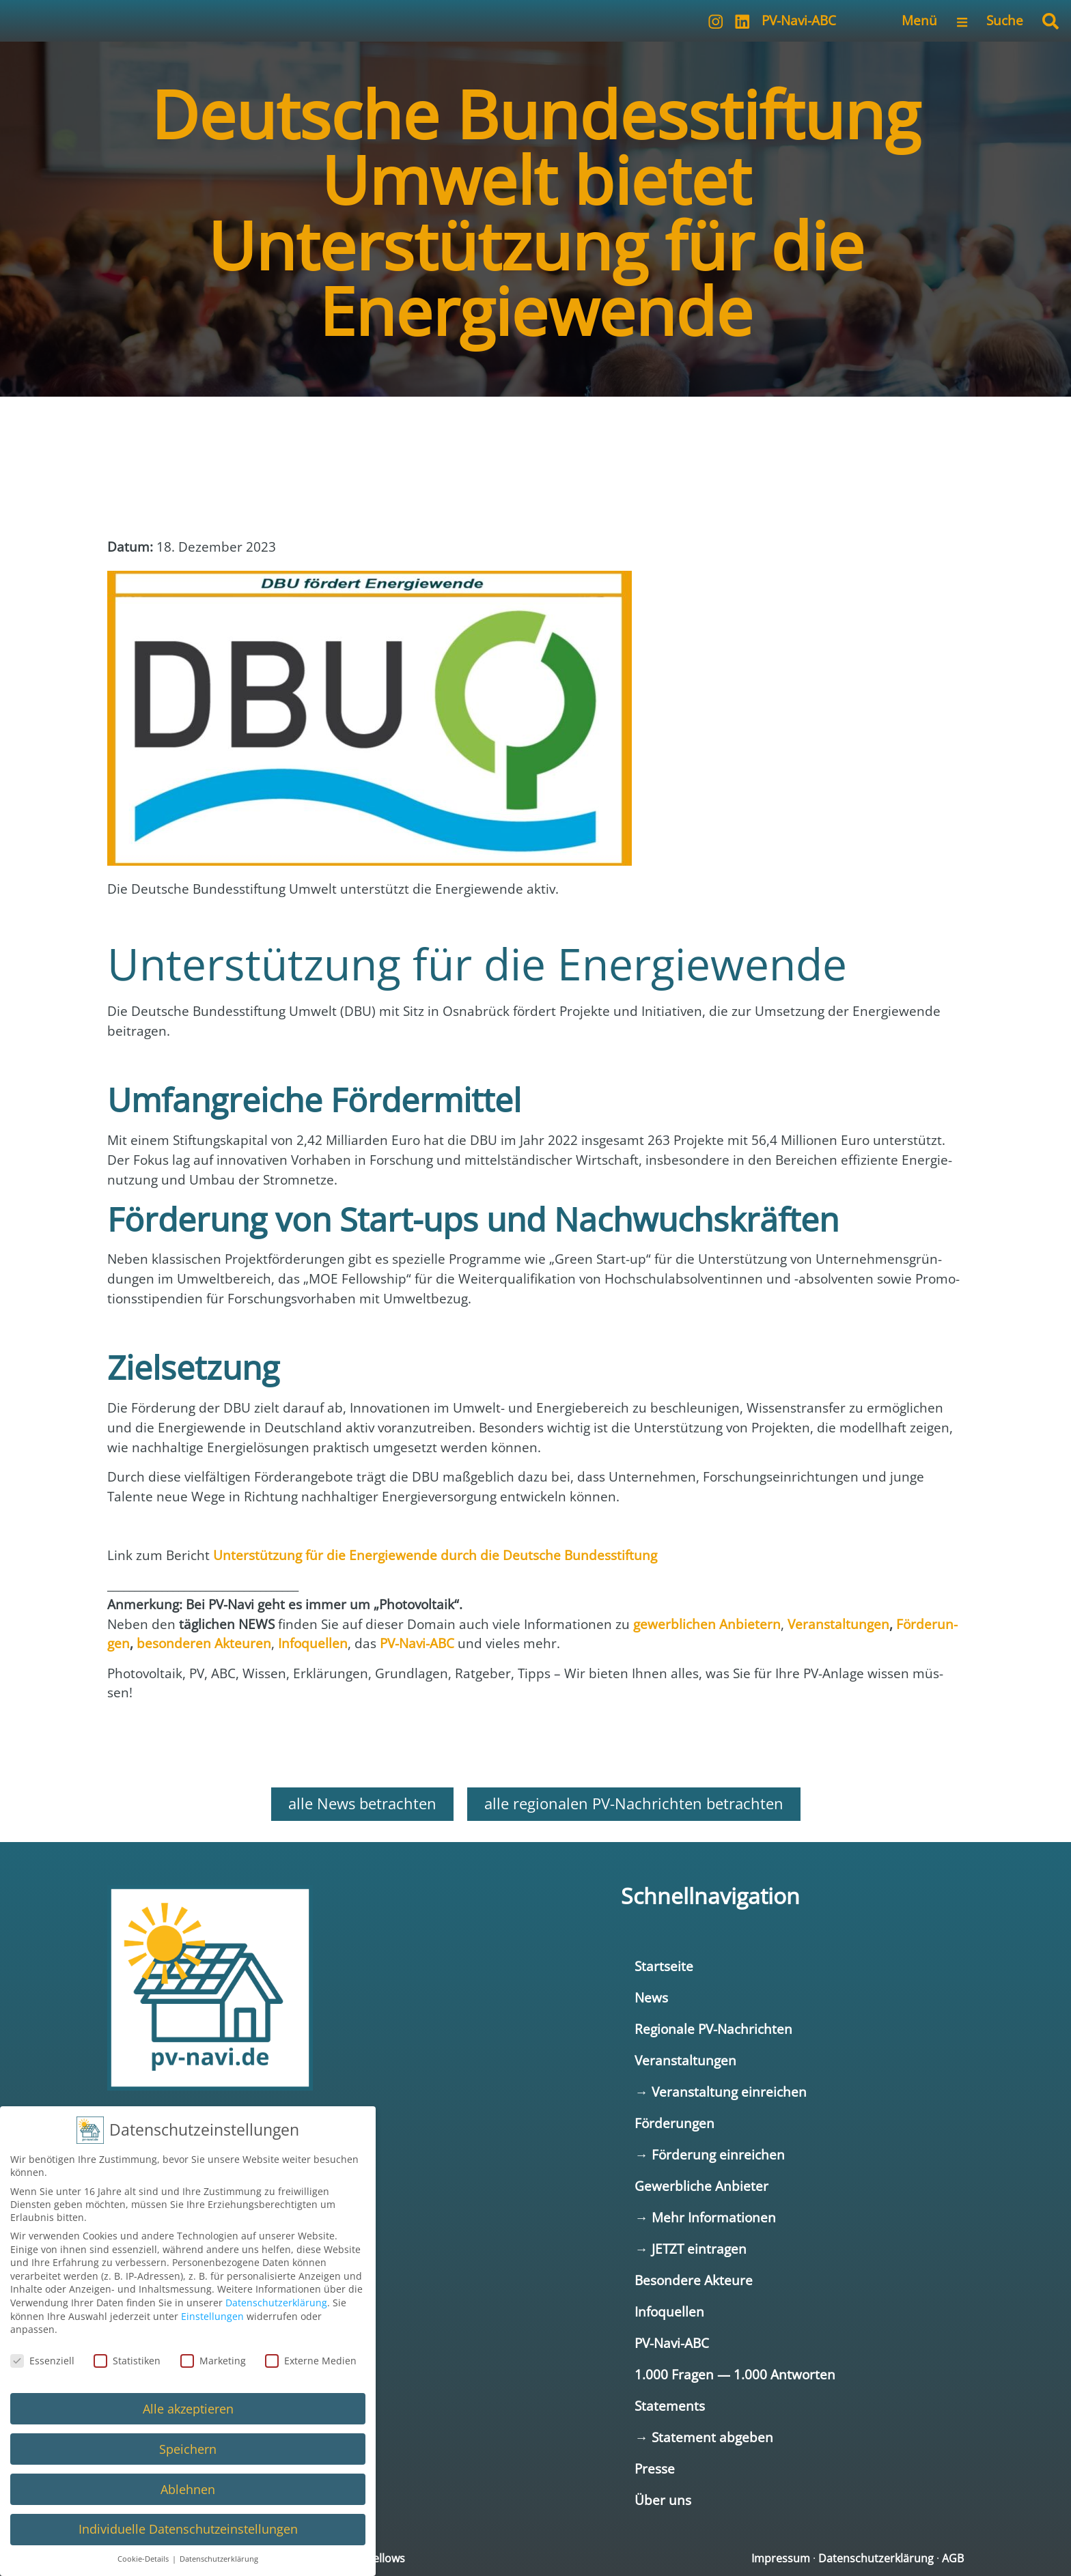  I want to click on Förderungen, so click(674, 2123).